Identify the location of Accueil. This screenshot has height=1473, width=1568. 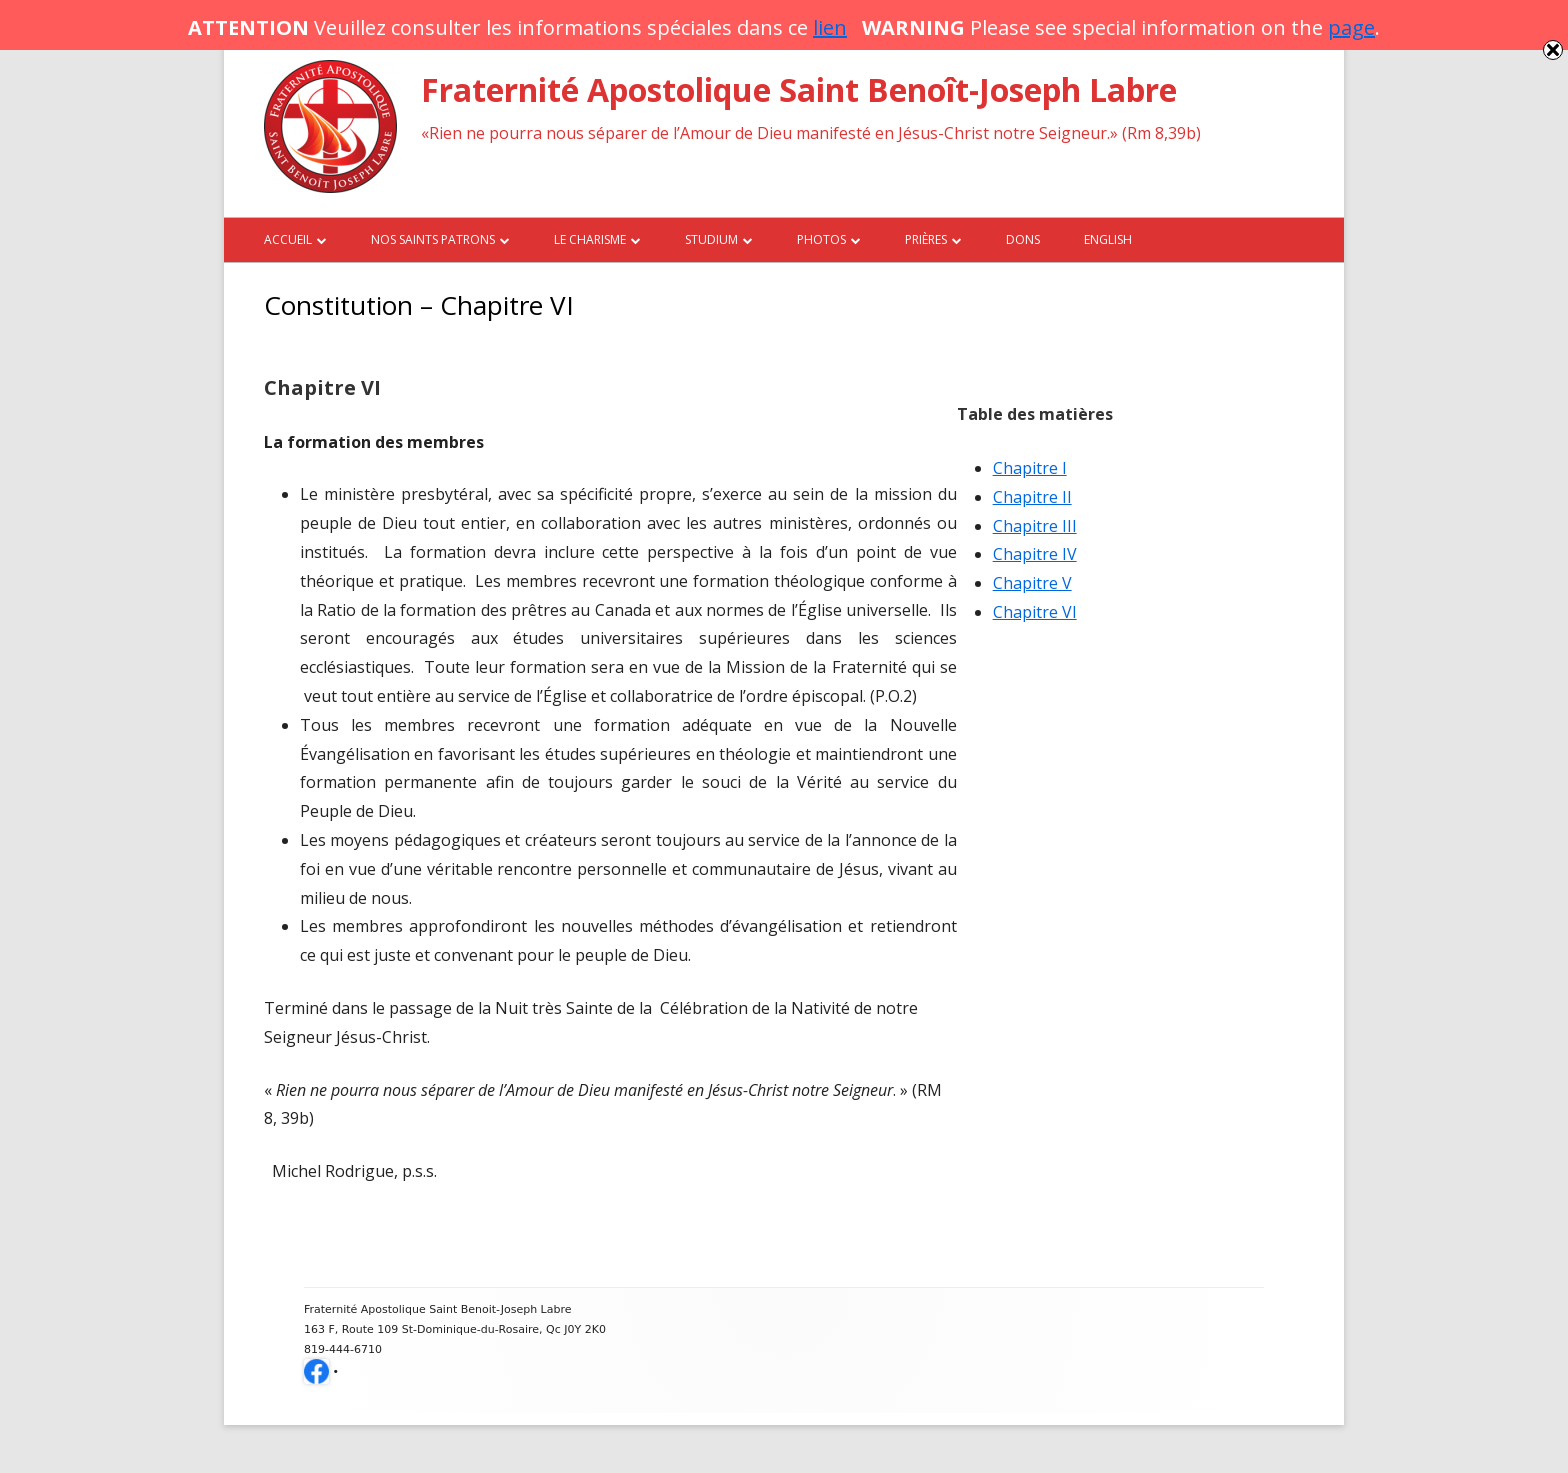
(288, 239).